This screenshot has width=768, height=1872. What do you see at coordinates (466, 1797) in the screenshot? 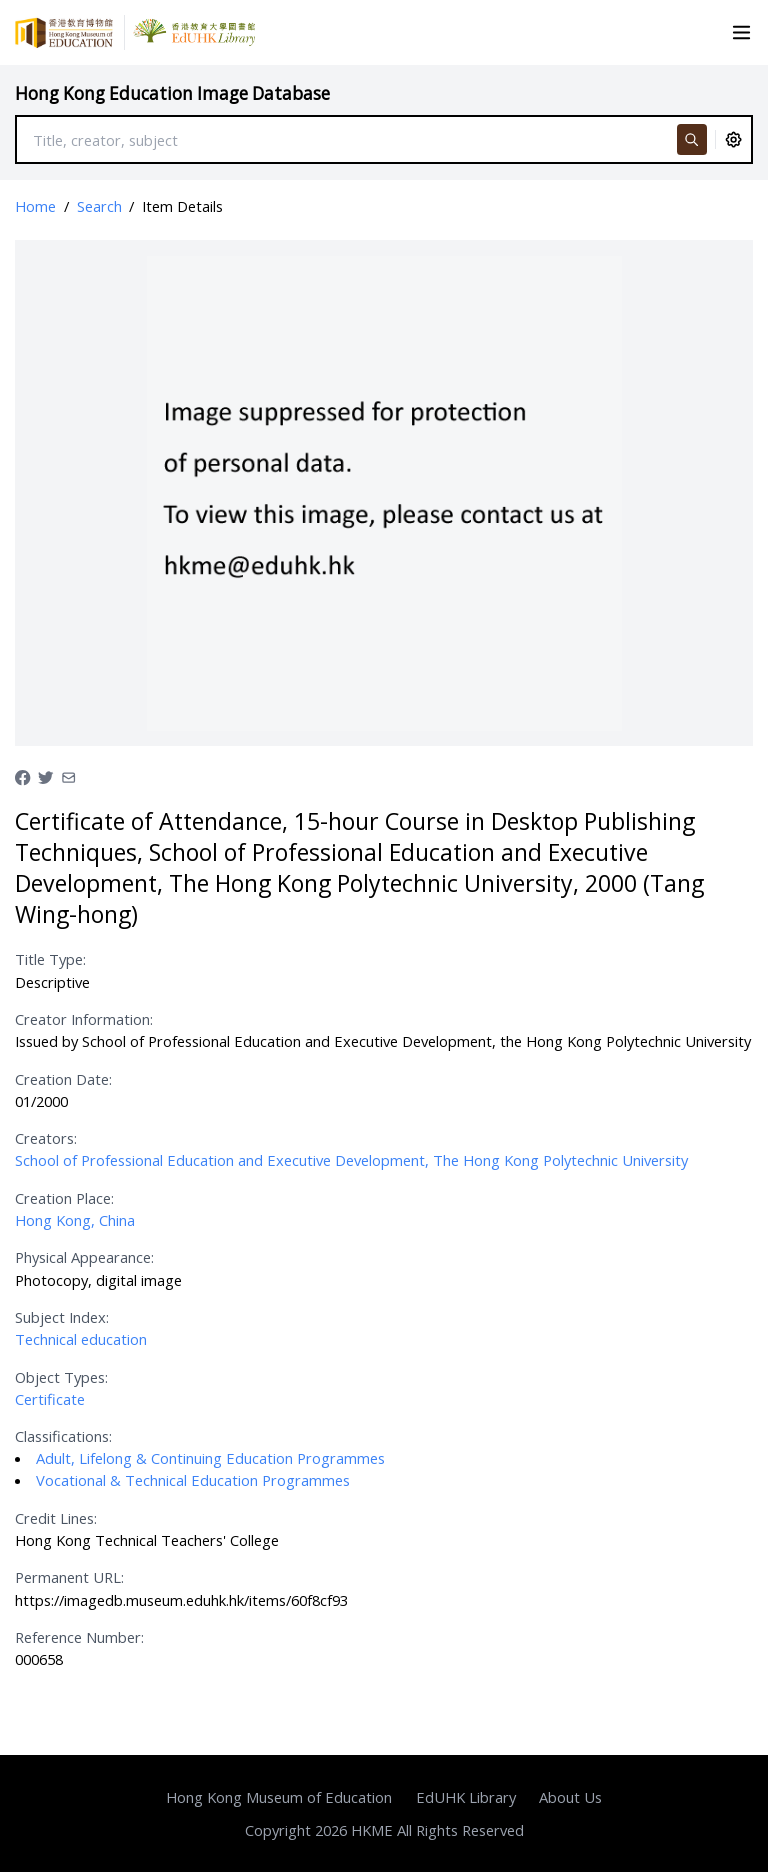
I see `EdUHK Library` at bounding box center [466, 1797].